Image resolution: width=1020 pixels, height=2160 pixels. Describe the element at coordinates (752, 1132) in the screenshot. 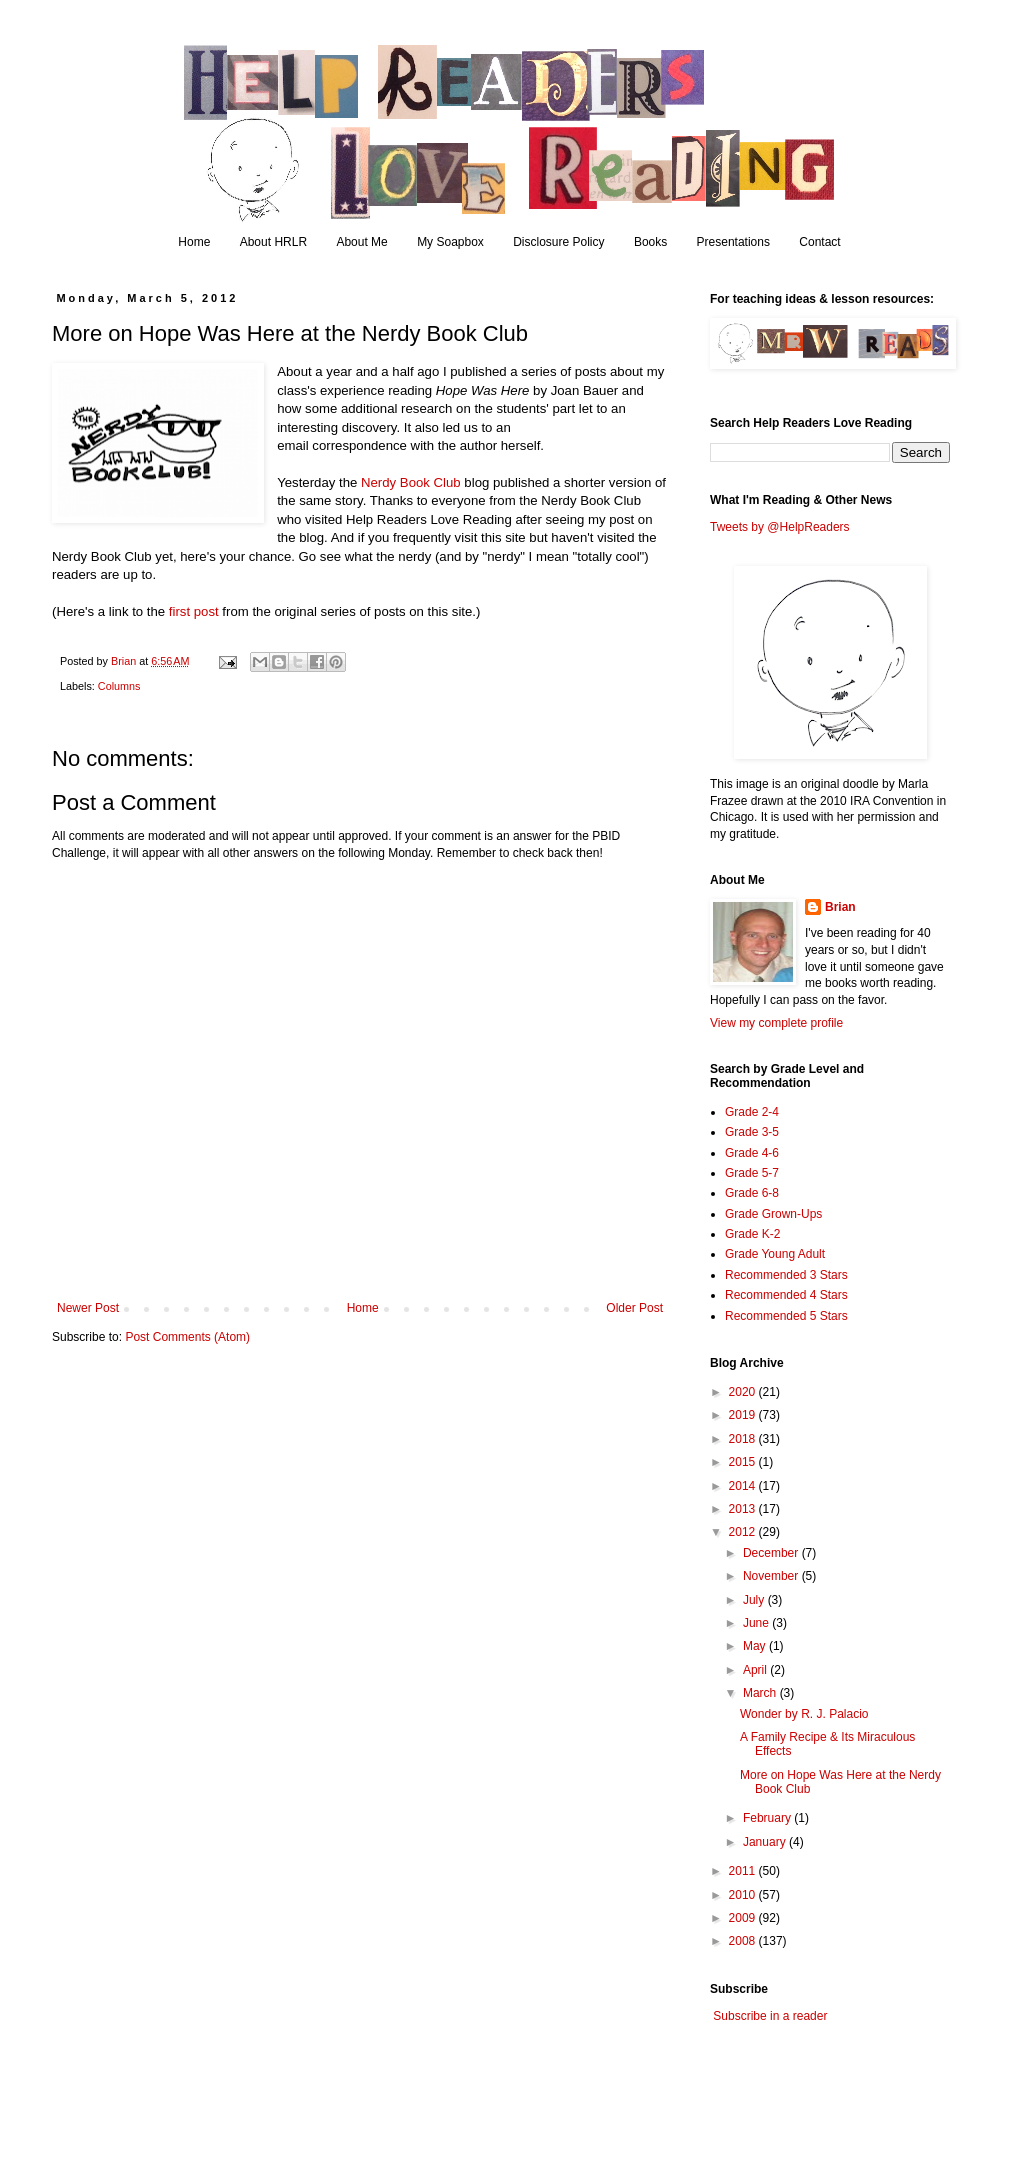

I see `Grade 3-5` at that location.